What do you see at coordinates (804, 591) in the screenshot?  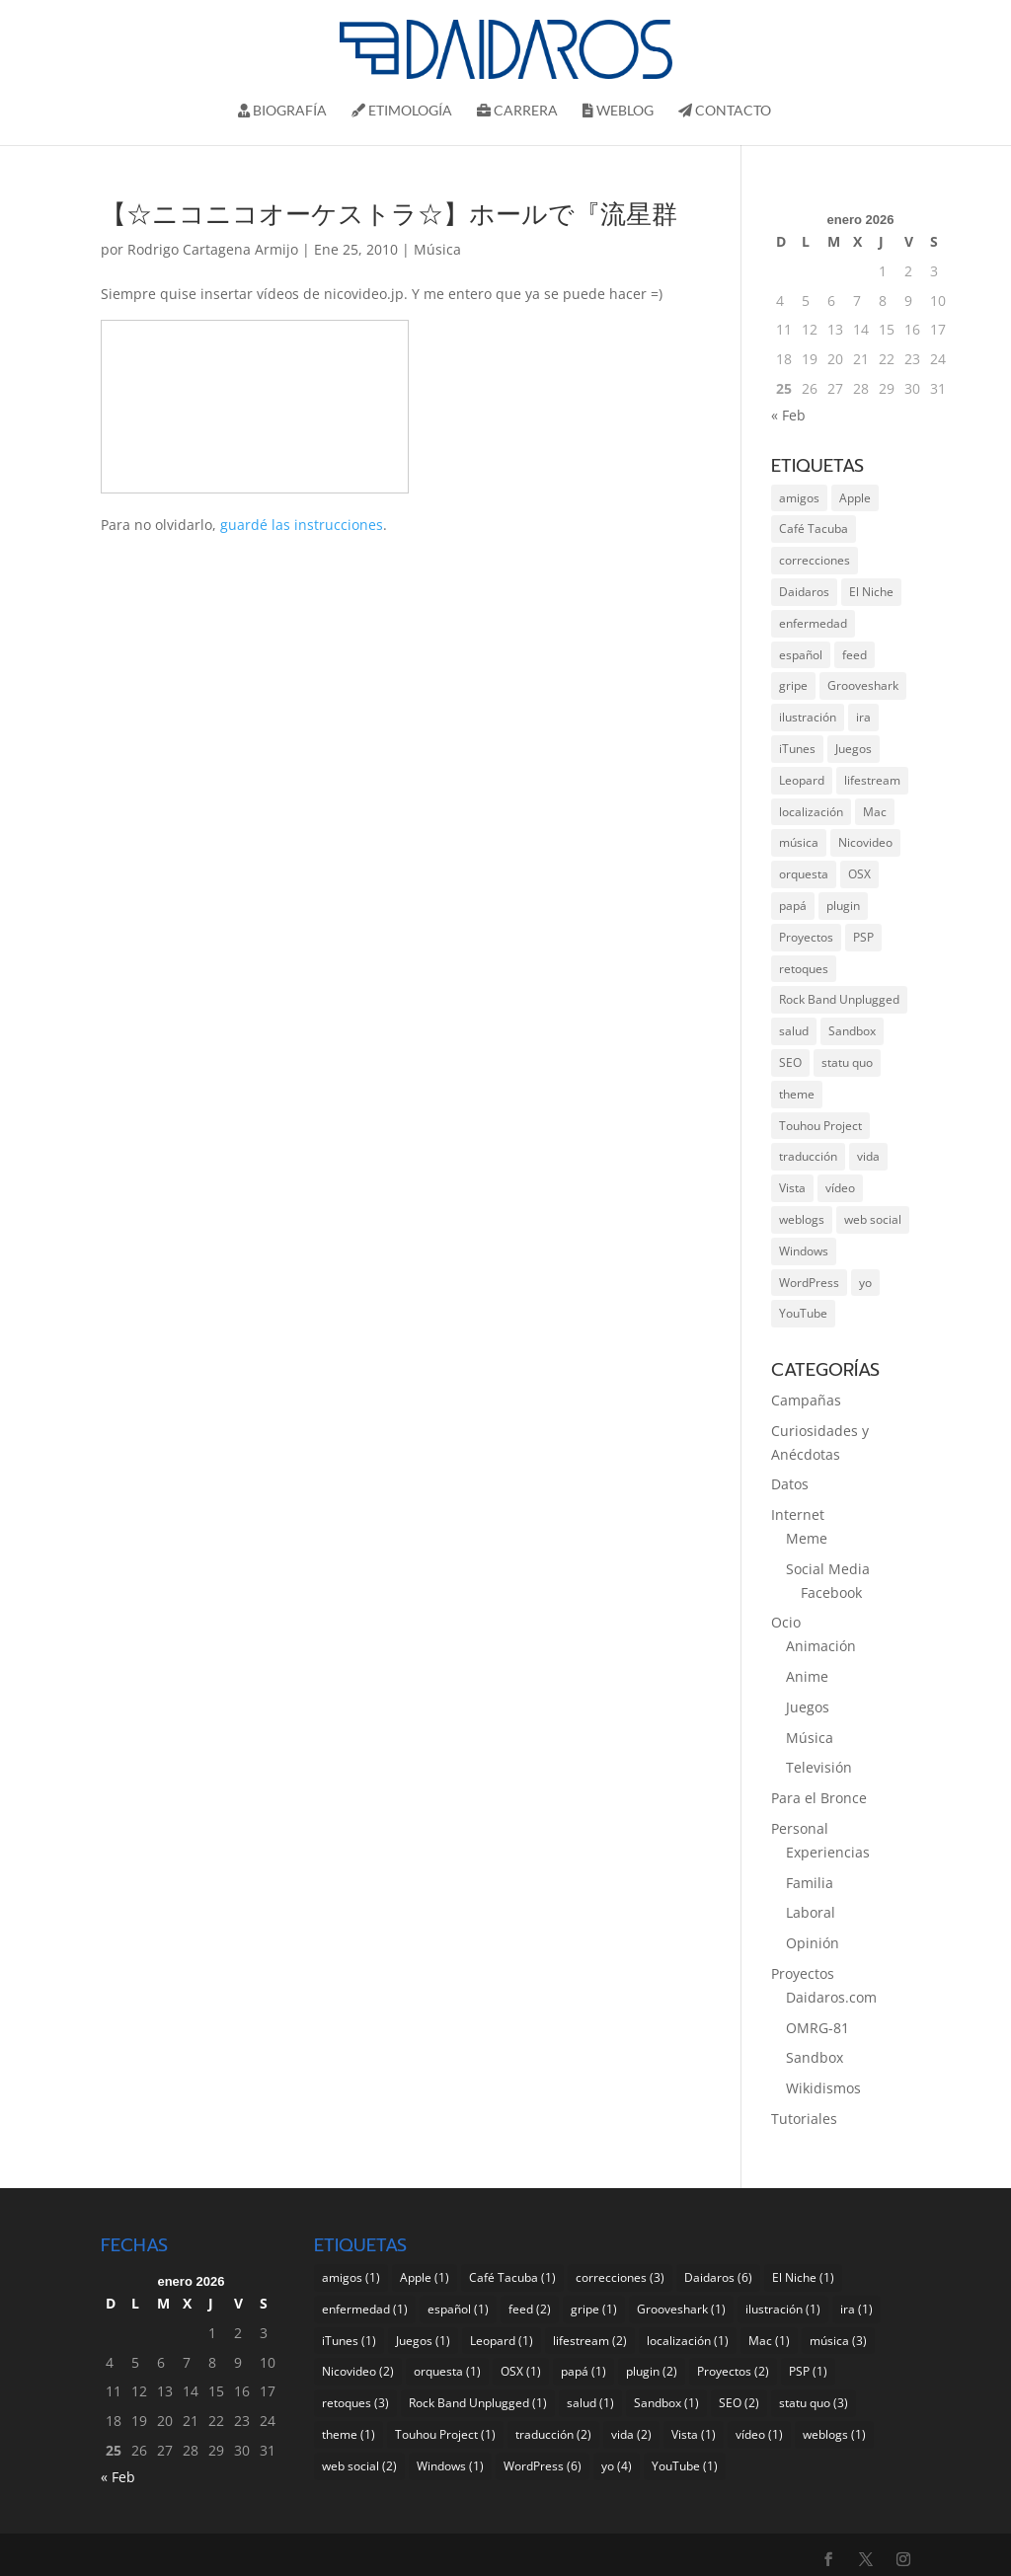 I see `Daidaros [Daidaros (6 elementos)]` at bounding box center [804, 591].